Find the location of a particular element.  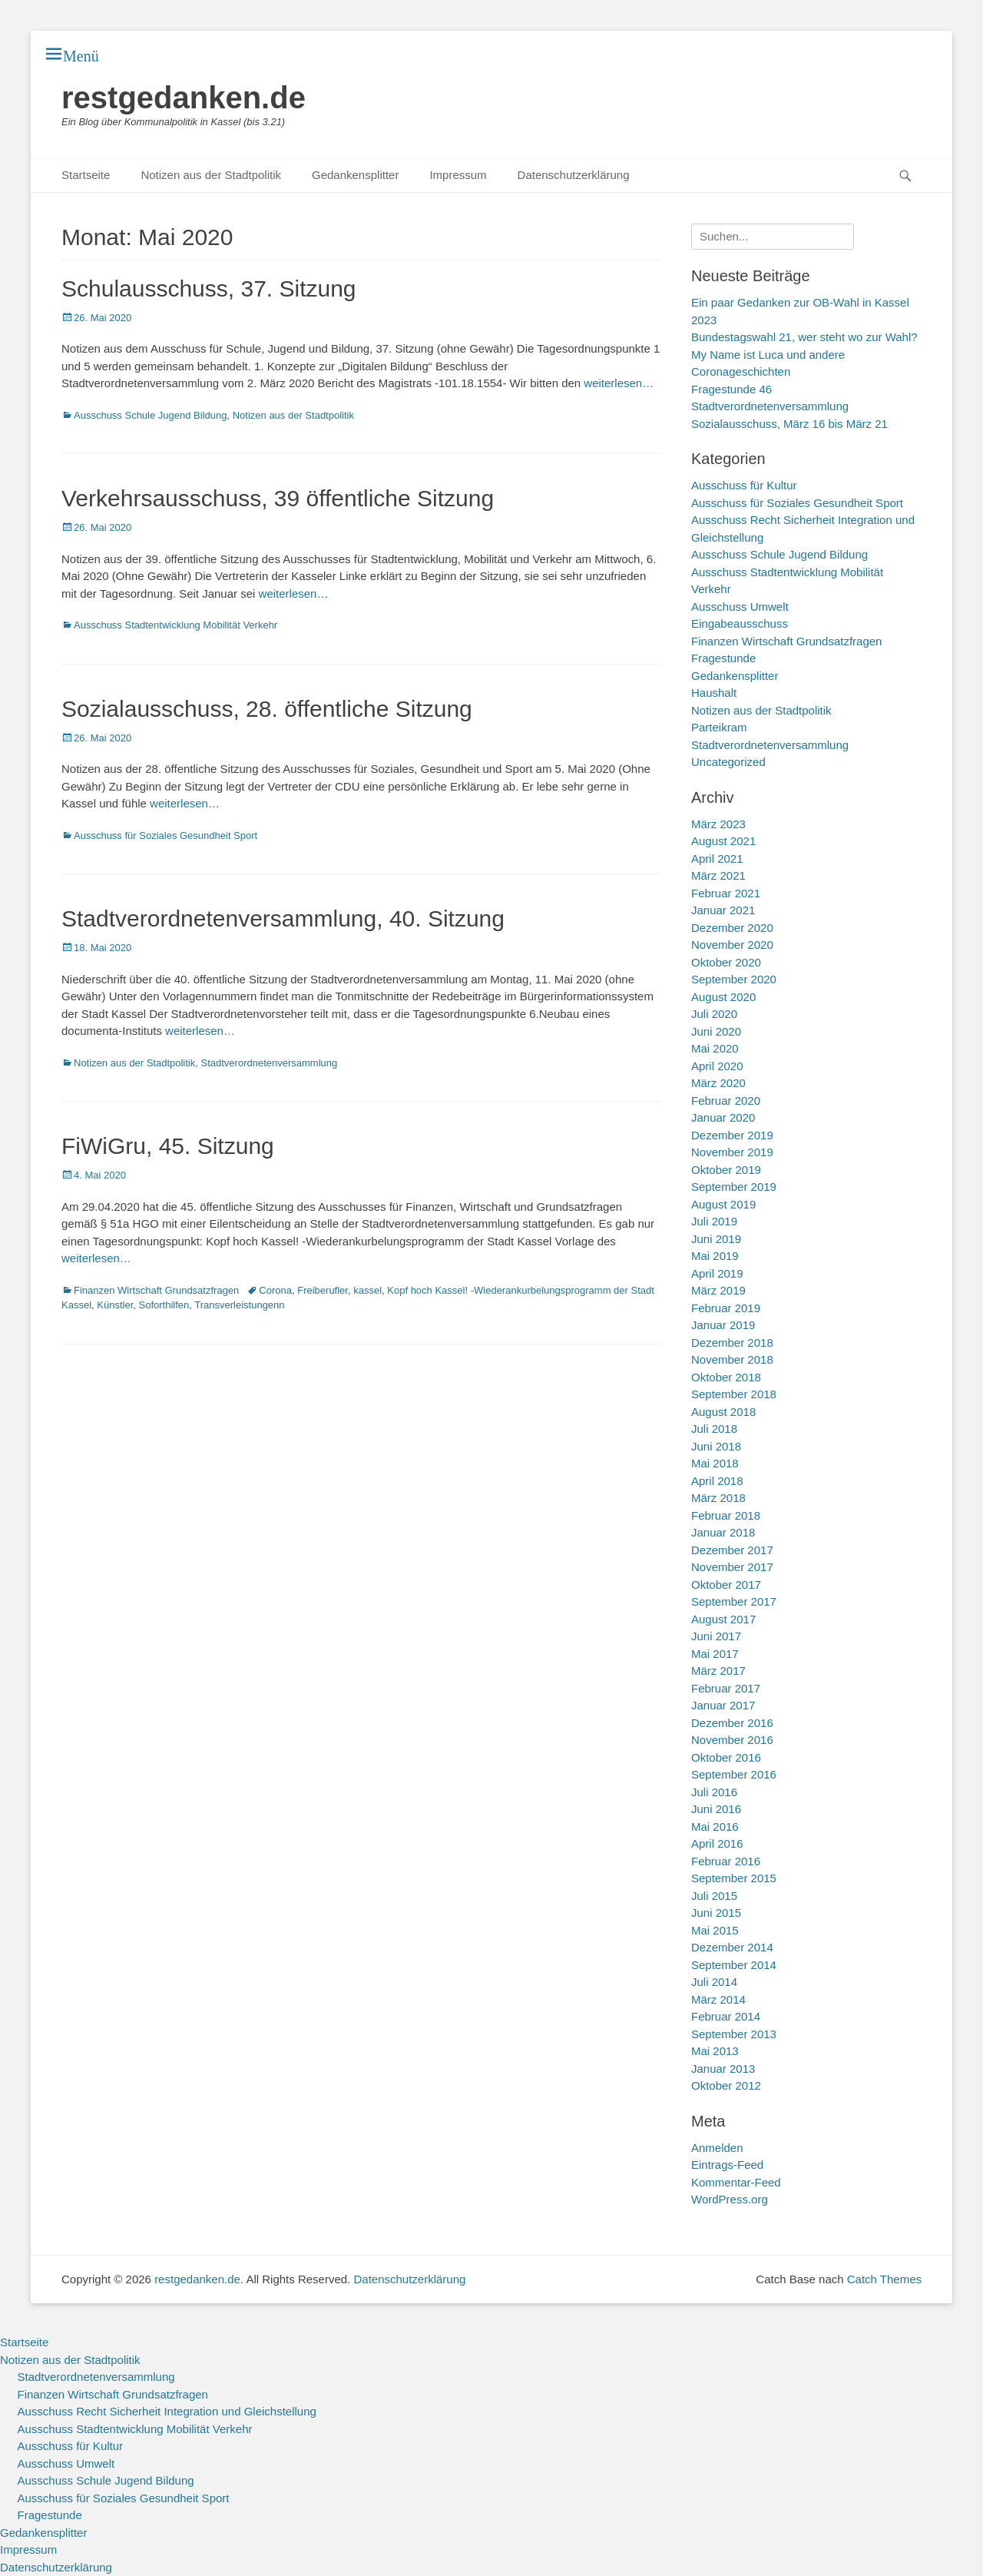

November 2016 is located at coordinates (732, 1739).